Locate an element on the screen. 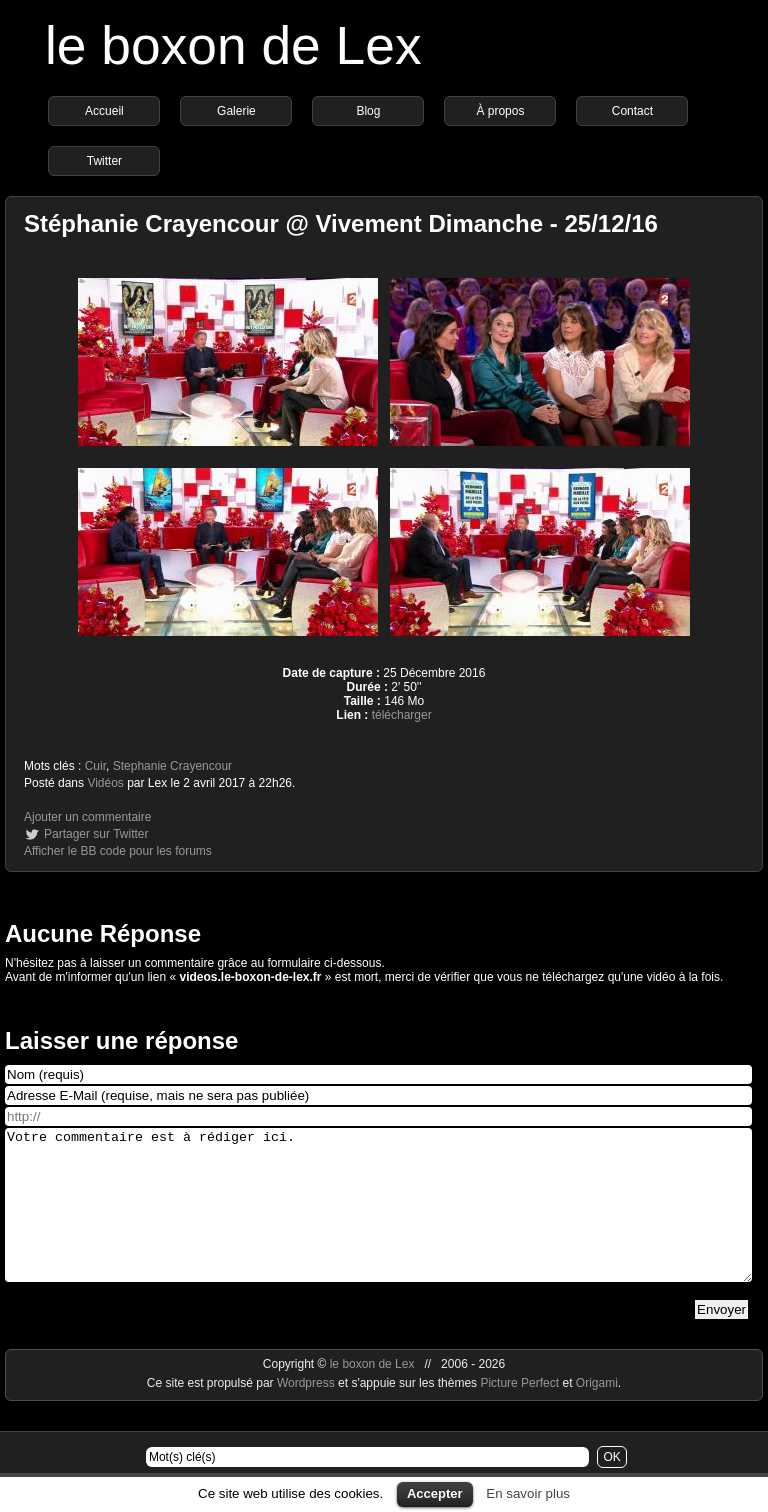 Image resolution: width=768 pixels, height=1512 pixels. télécharger is located at coordinates (402, 715).